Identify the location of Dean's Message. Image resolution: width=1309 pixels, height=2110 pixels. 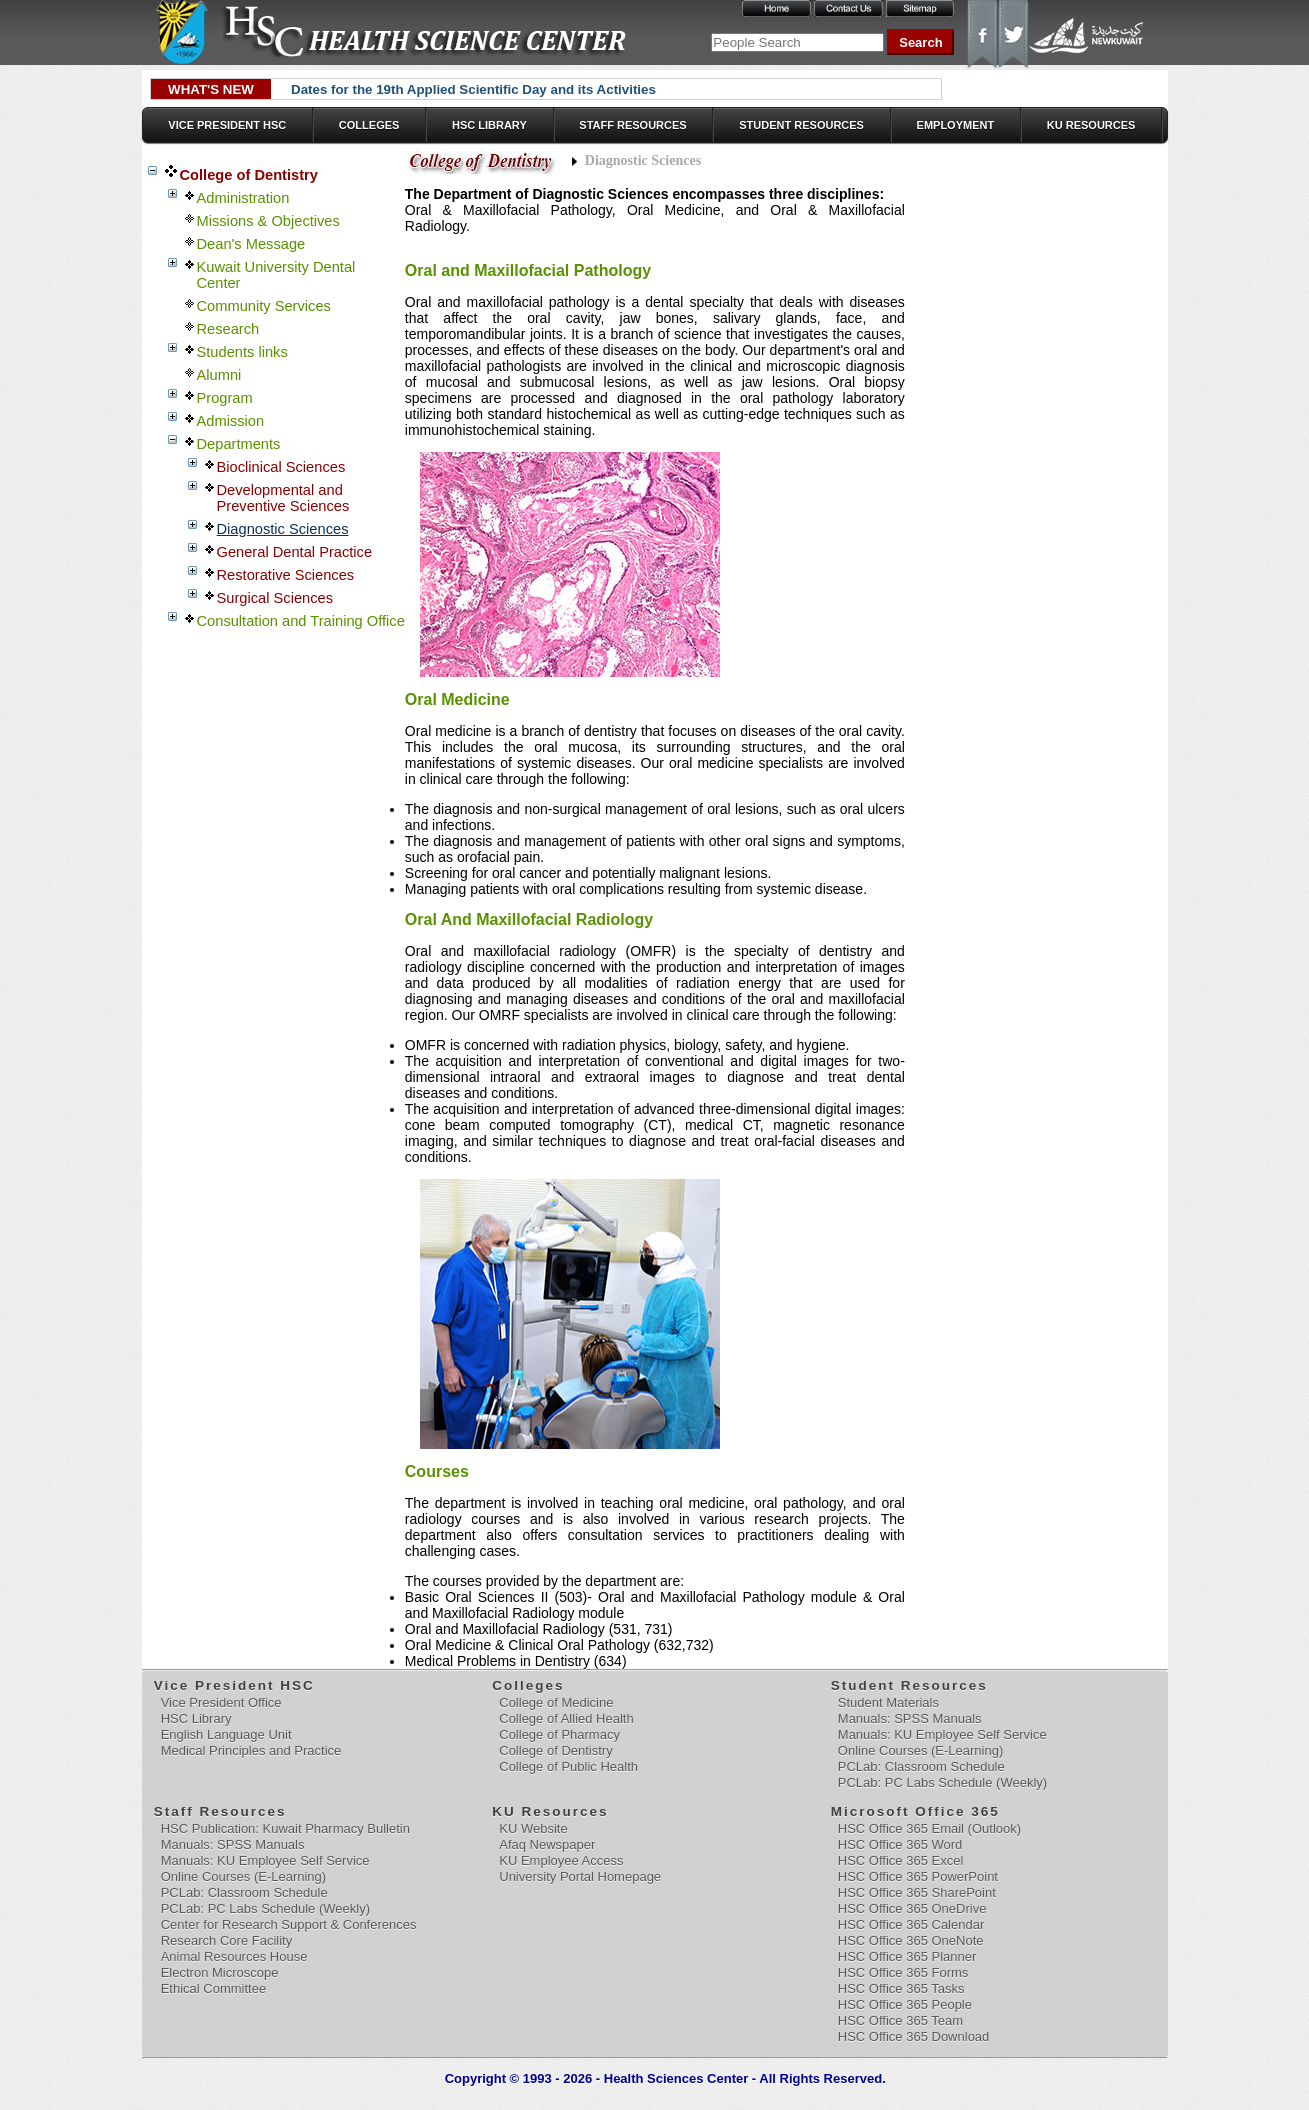
(251, 244).